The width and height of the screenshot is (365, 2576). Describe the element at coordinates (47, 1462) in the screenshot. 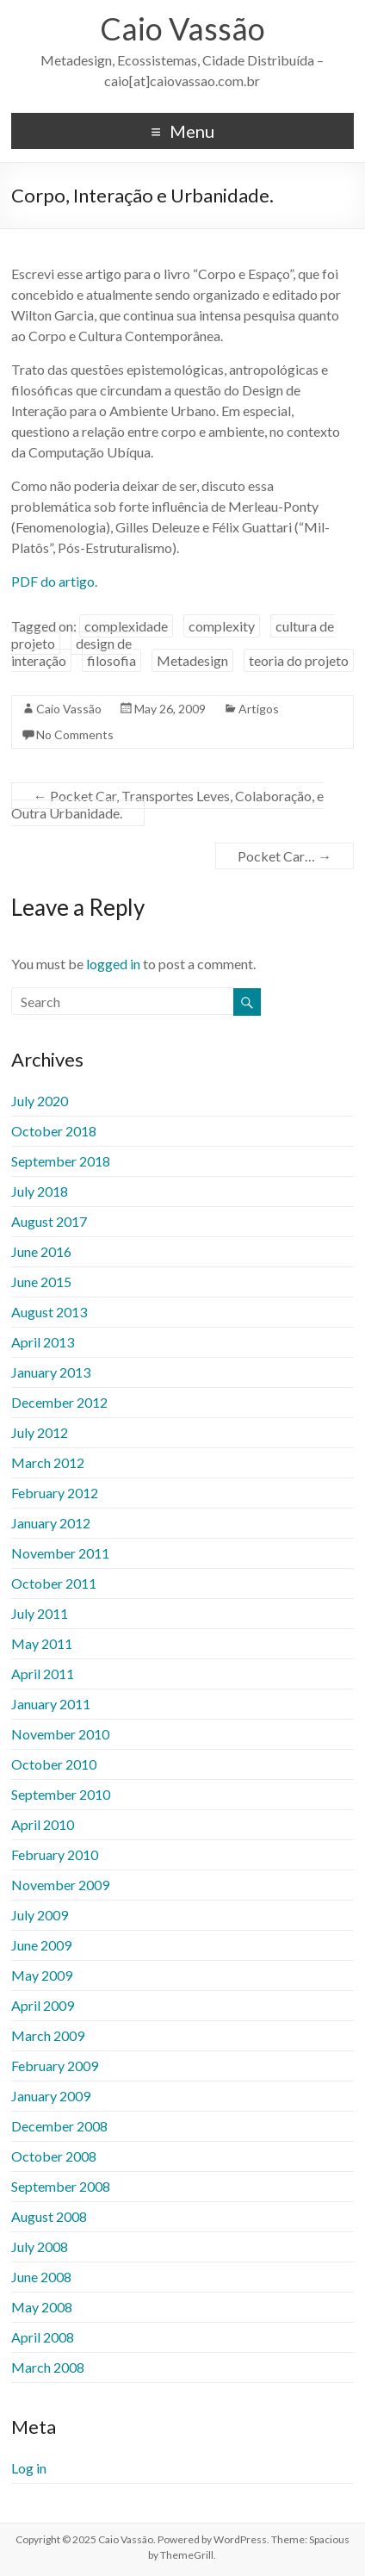

I see `March 2012` at that location.